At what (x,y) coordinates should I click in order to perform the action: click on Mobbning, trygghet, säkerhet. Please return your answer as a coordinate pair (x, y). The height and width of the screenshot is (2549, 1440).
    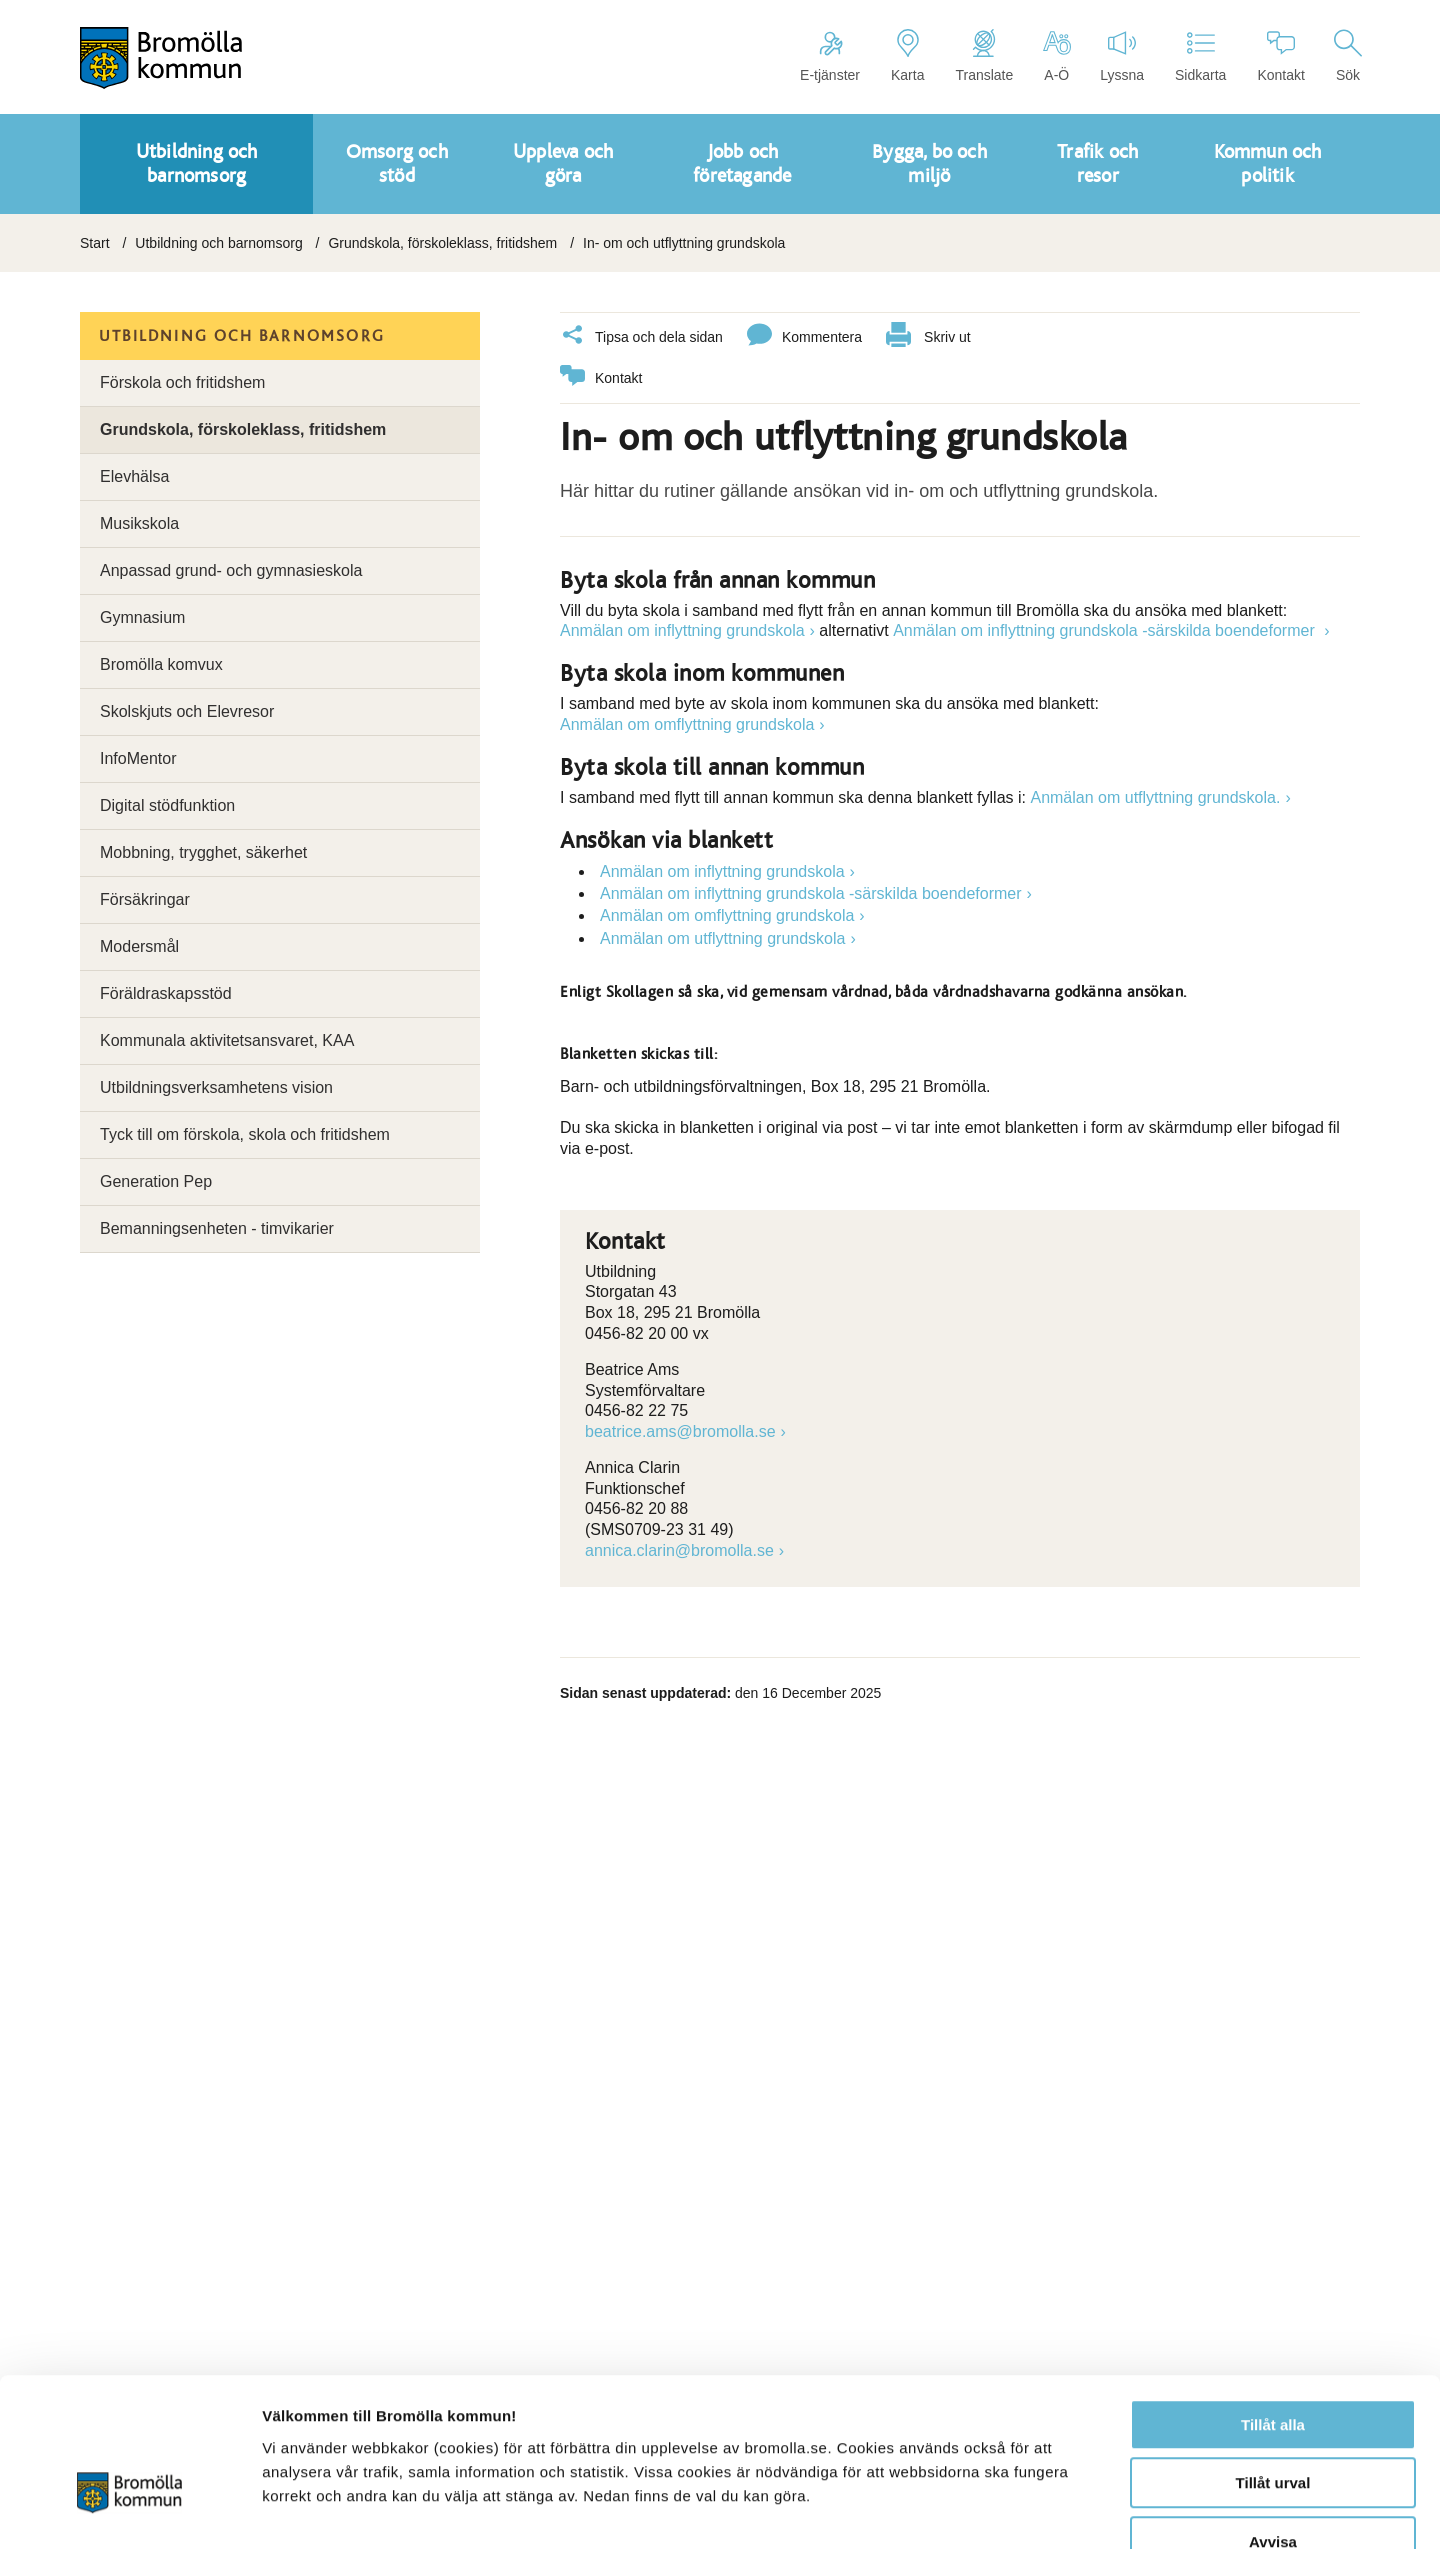
    Looking at the image, I should click on (203, 852).